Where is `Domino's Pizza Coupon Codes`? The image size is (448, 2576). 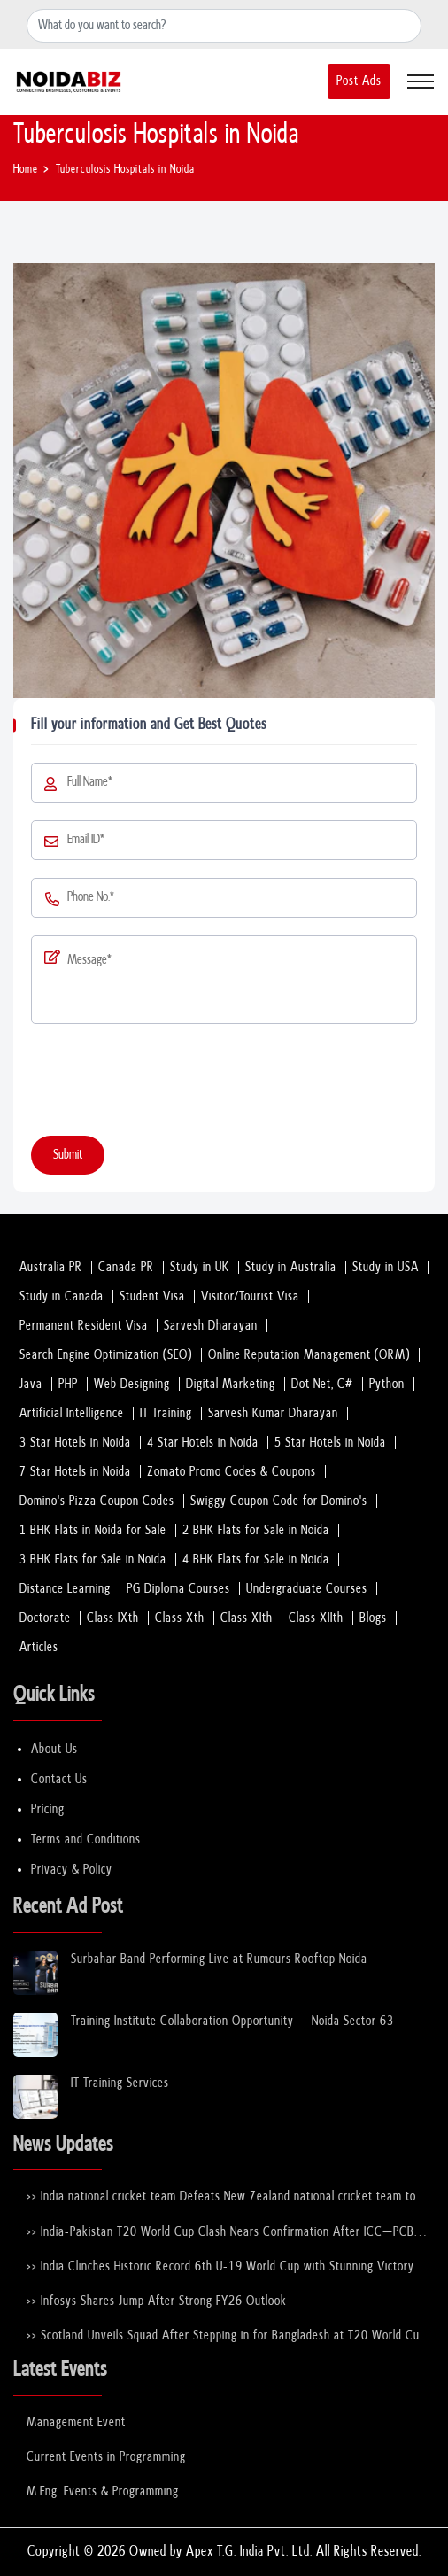
Domino's Pizza Coupon Codes is located at coordinates (96, 1501).